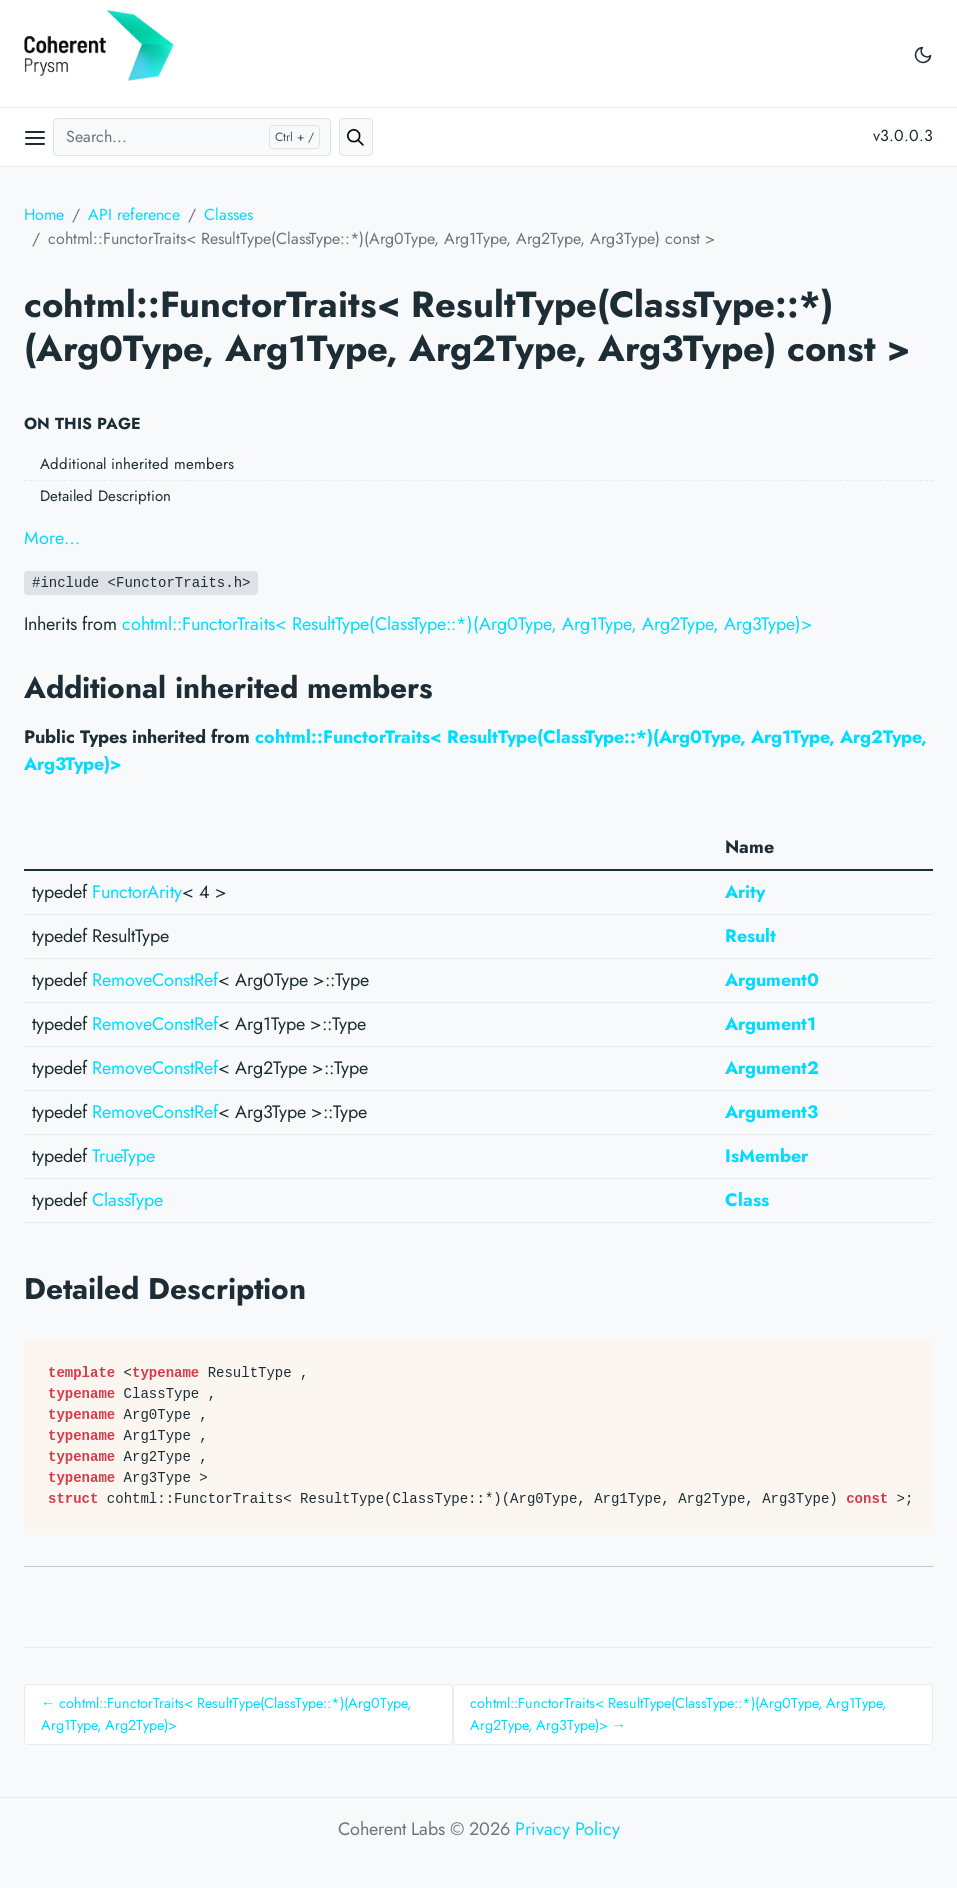 The height and width of the screenshot is (1888, 957). Describe the element at coordinates (772, 980) in the screenshot. I see `Argument0` at that location.